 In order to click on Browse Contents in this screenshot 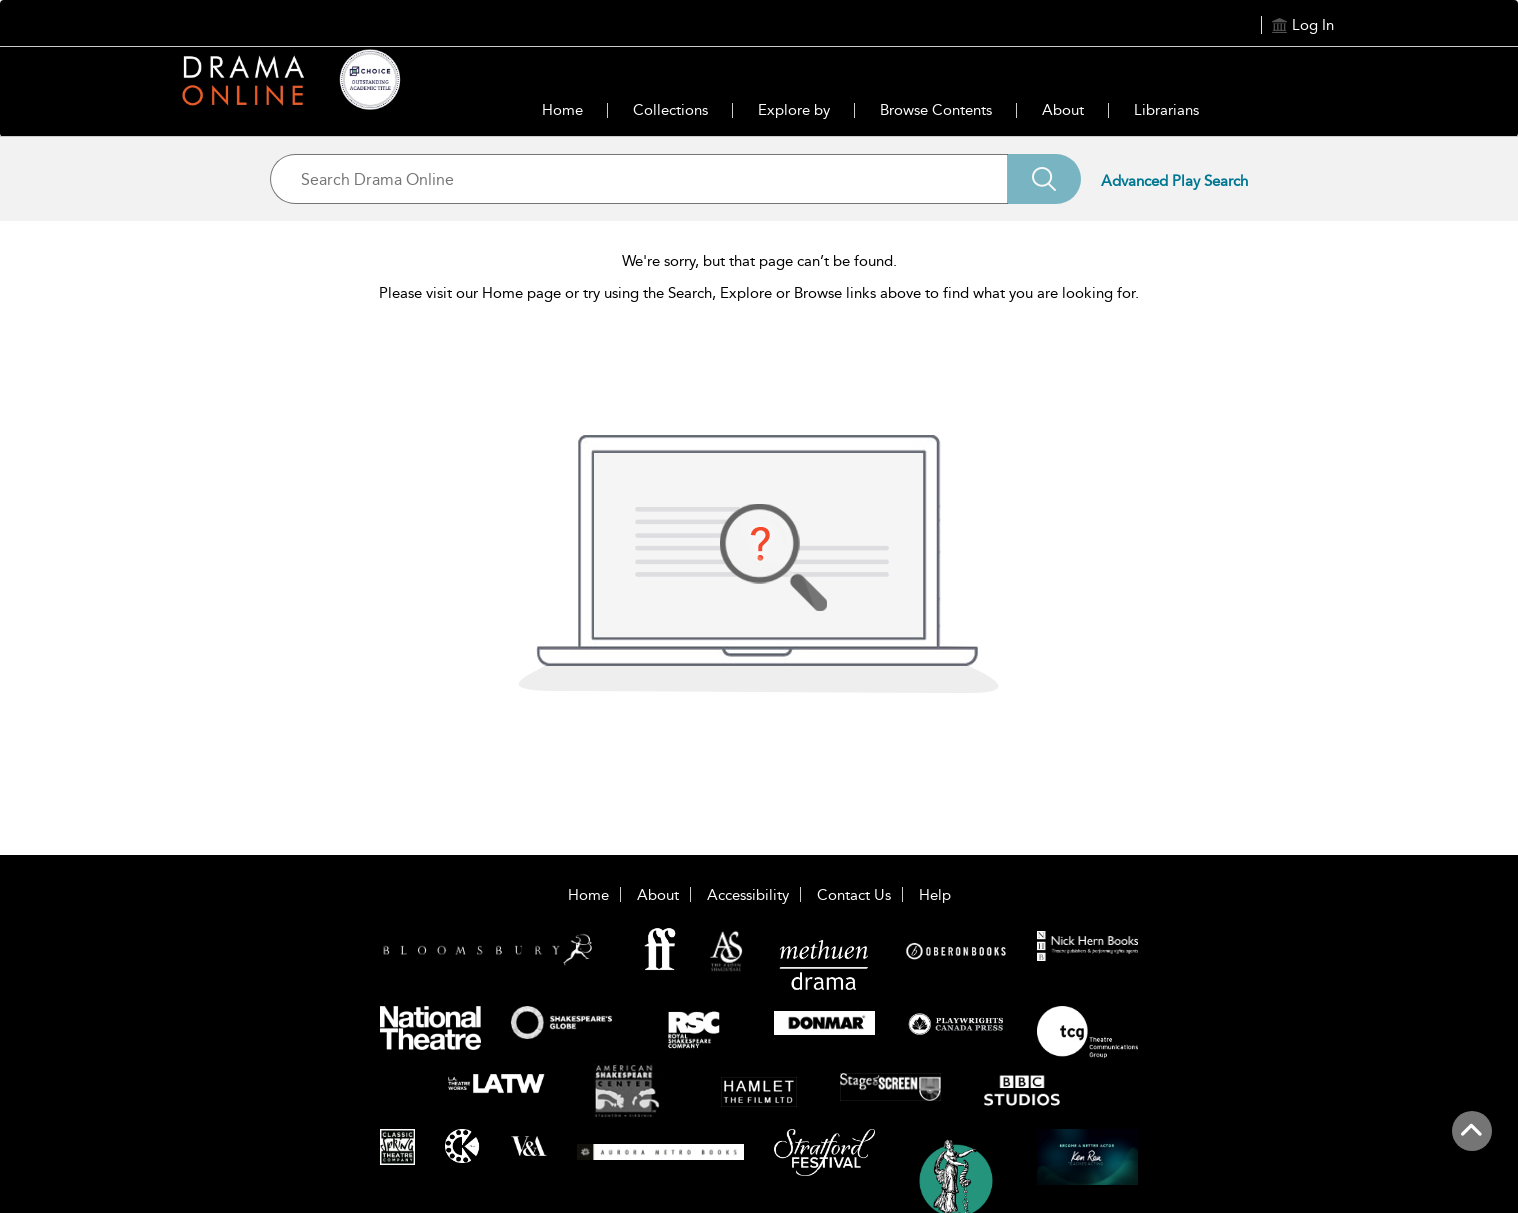, I will do `click(936, 110)`.